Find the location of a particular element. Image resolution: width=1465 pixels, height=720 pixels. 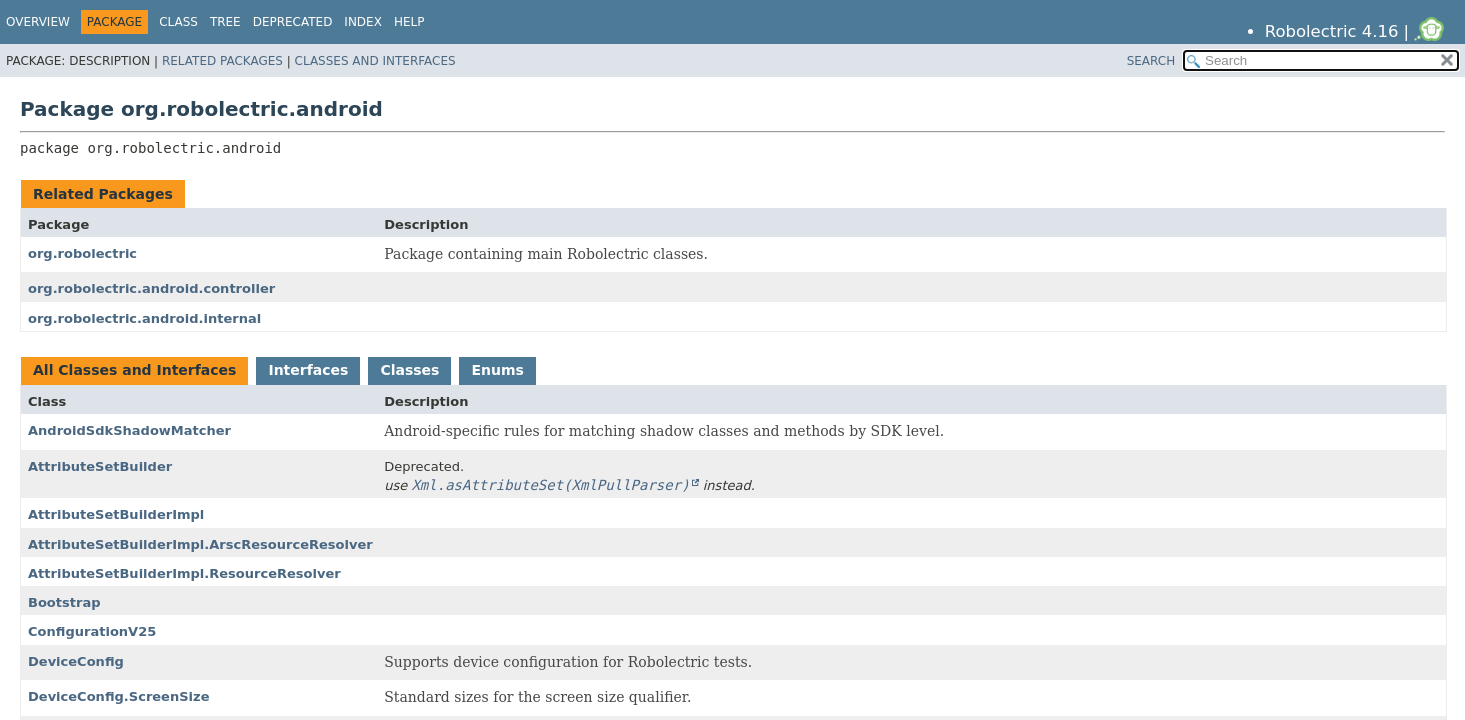

AttributeSetBuilderImpl.ResourceResolver is located at coordinates (184, 573).